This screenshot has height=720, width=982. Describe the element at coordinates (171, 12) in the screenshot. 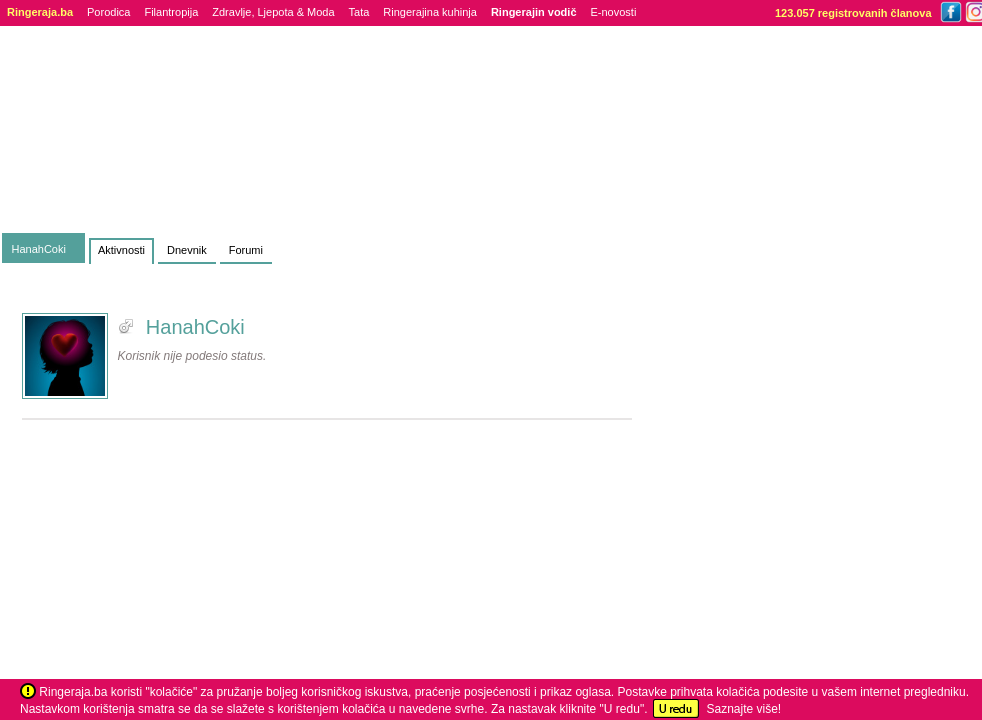

I see `Filantropija` at that location.